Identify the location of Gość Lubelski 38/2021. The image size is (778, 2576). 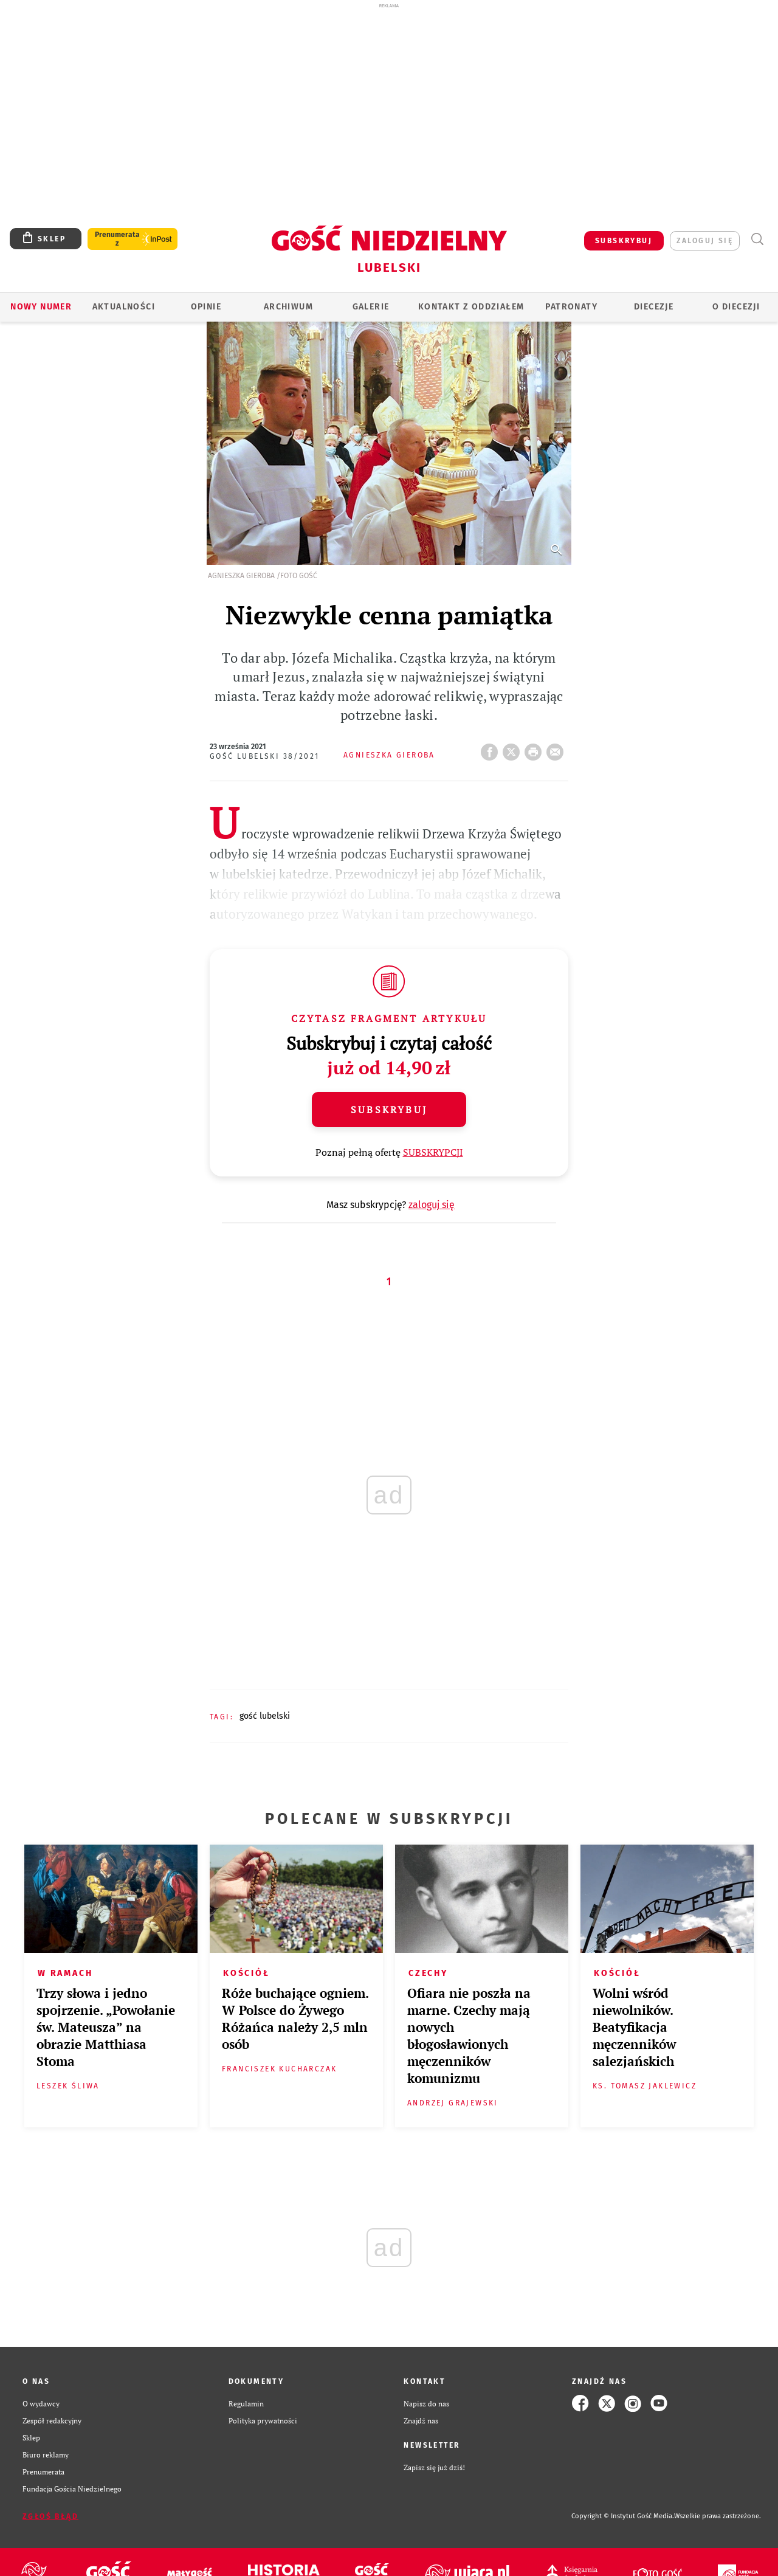
(264, 756).